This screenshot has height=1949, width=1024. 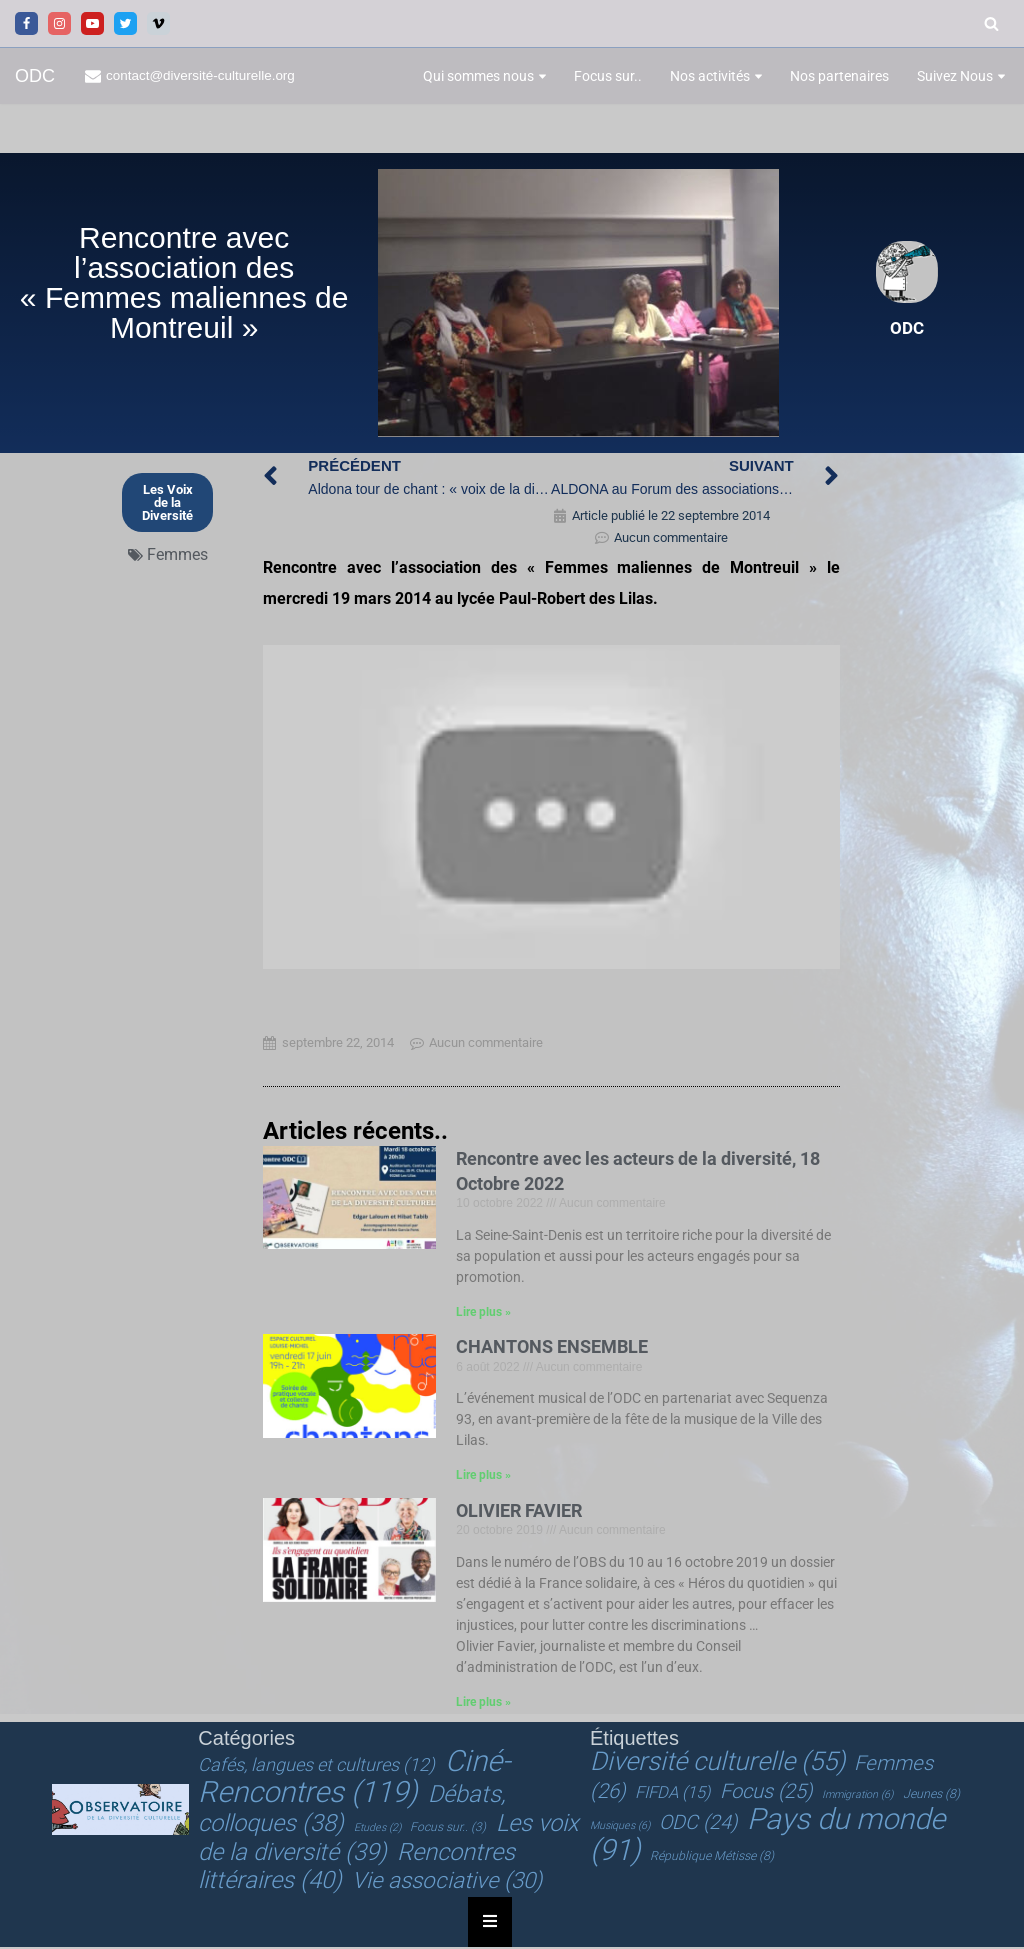 What do you see at coordinates (717, 1765) in the screenshot?
I see `Diversité culturelle [Diversité culturelle (55 éléments)]` at bounding box center [717, 1765].